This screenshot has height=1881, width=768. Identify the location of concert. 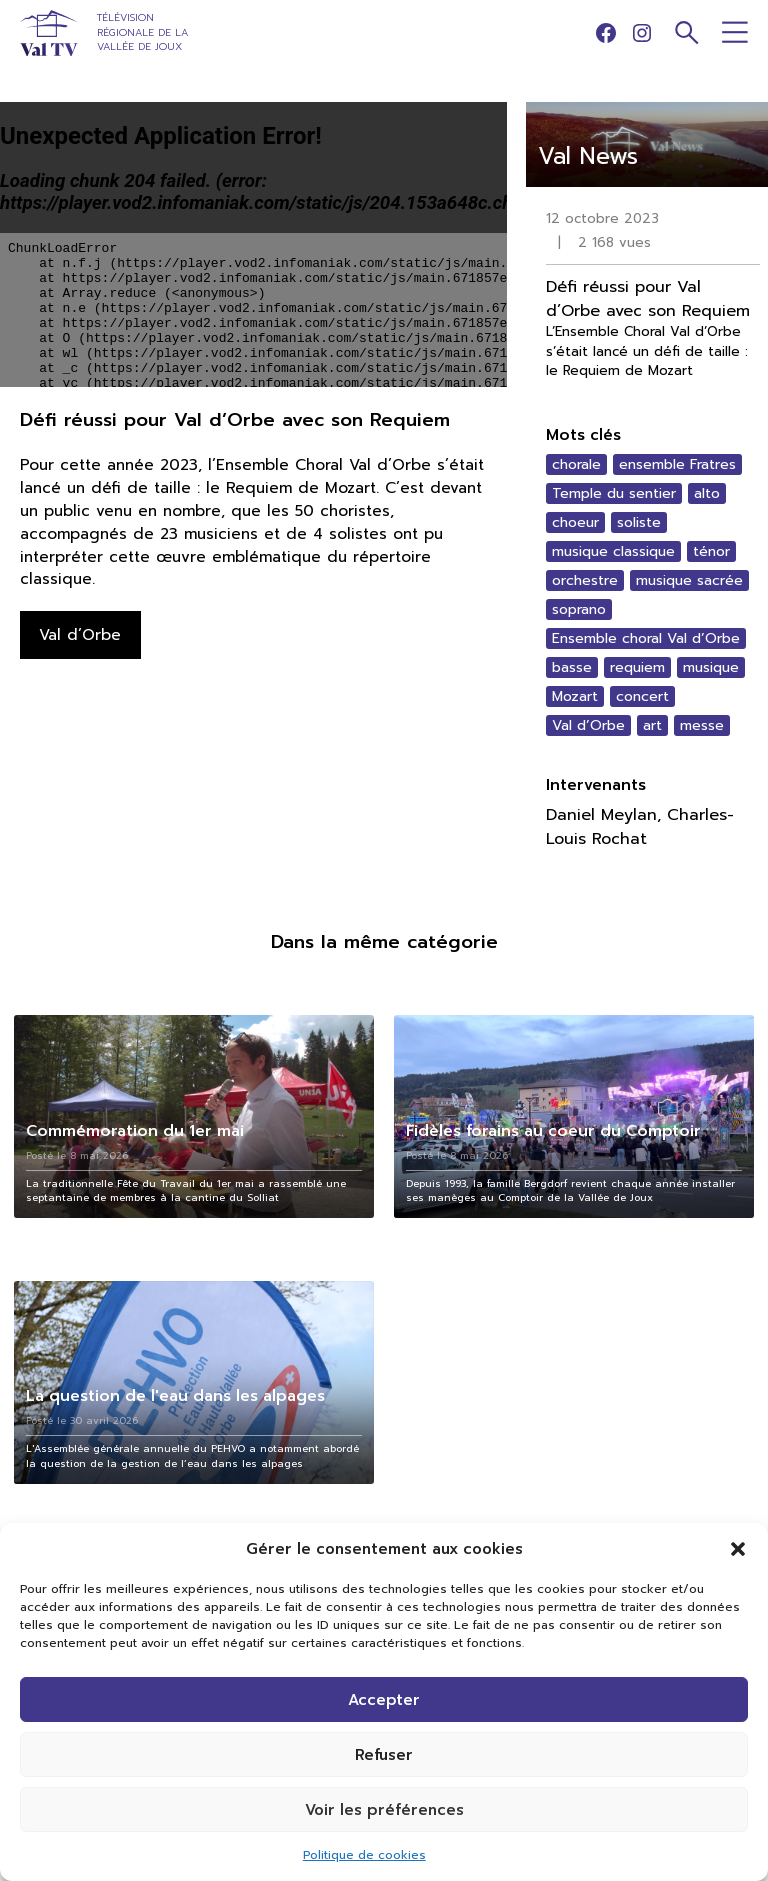
(642, 696).